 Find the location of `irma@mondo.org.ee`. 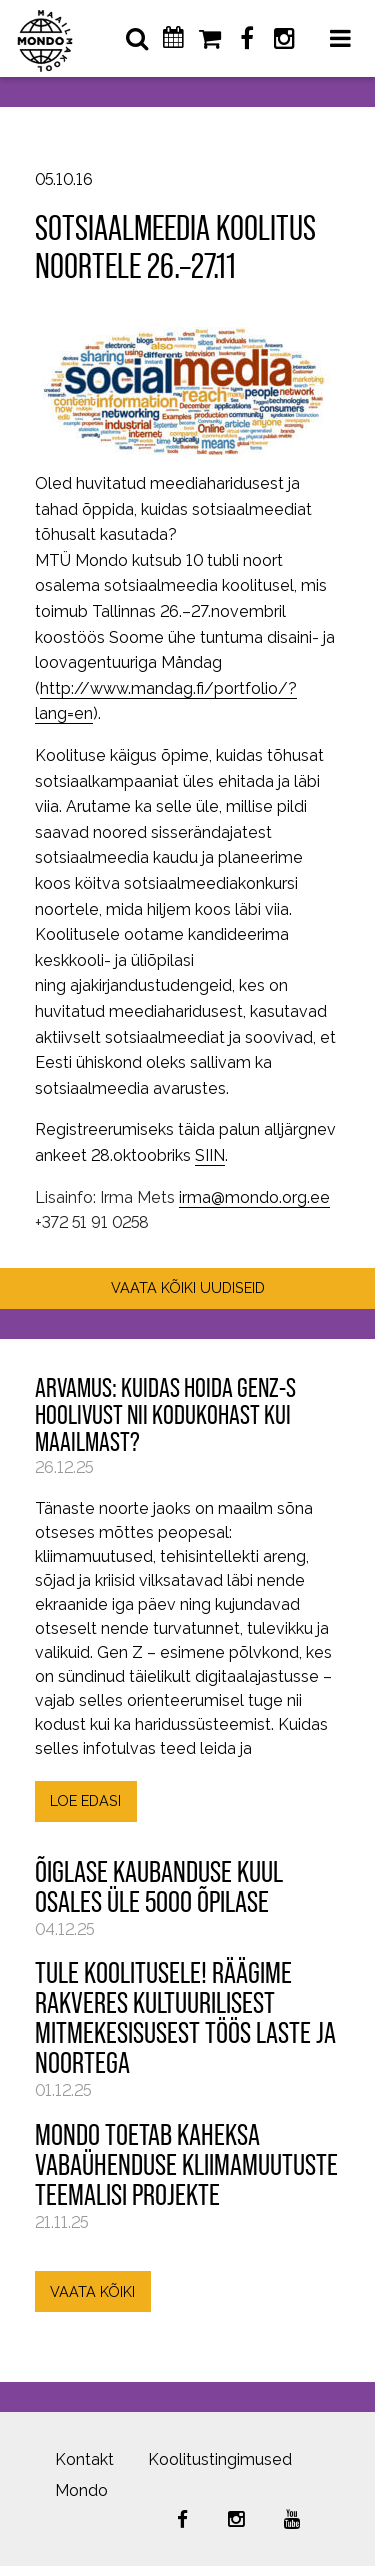

irma@mondo.org.ee is located at coordinates (254, 1197).